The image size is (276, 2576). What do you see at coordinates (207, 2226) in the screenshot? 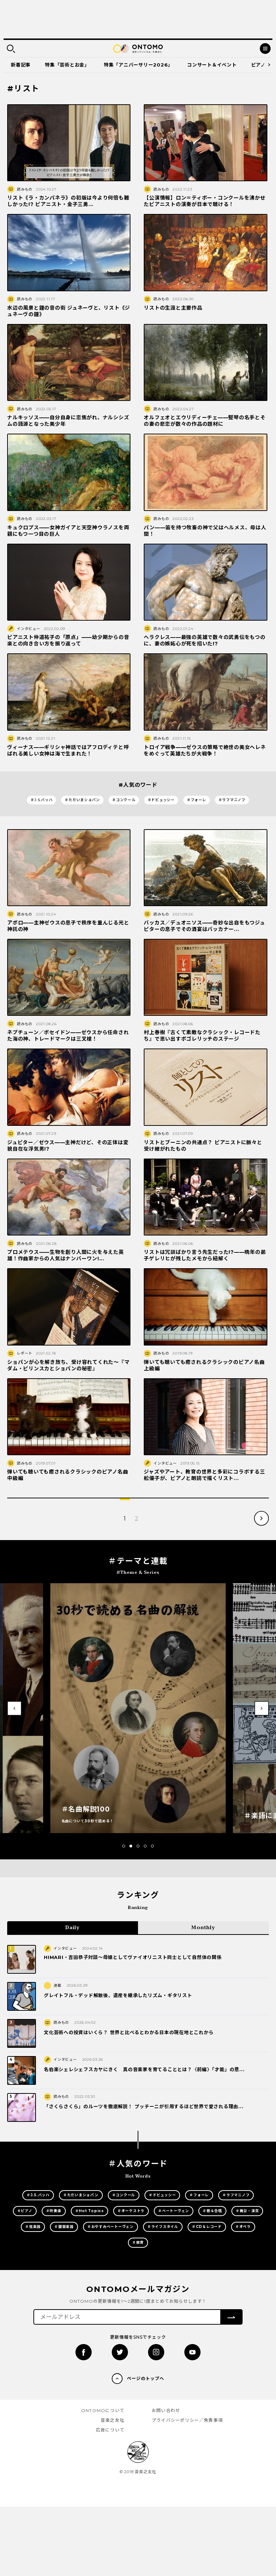
I see `＃CD＆レコード` at bounding box center [207, 2226].